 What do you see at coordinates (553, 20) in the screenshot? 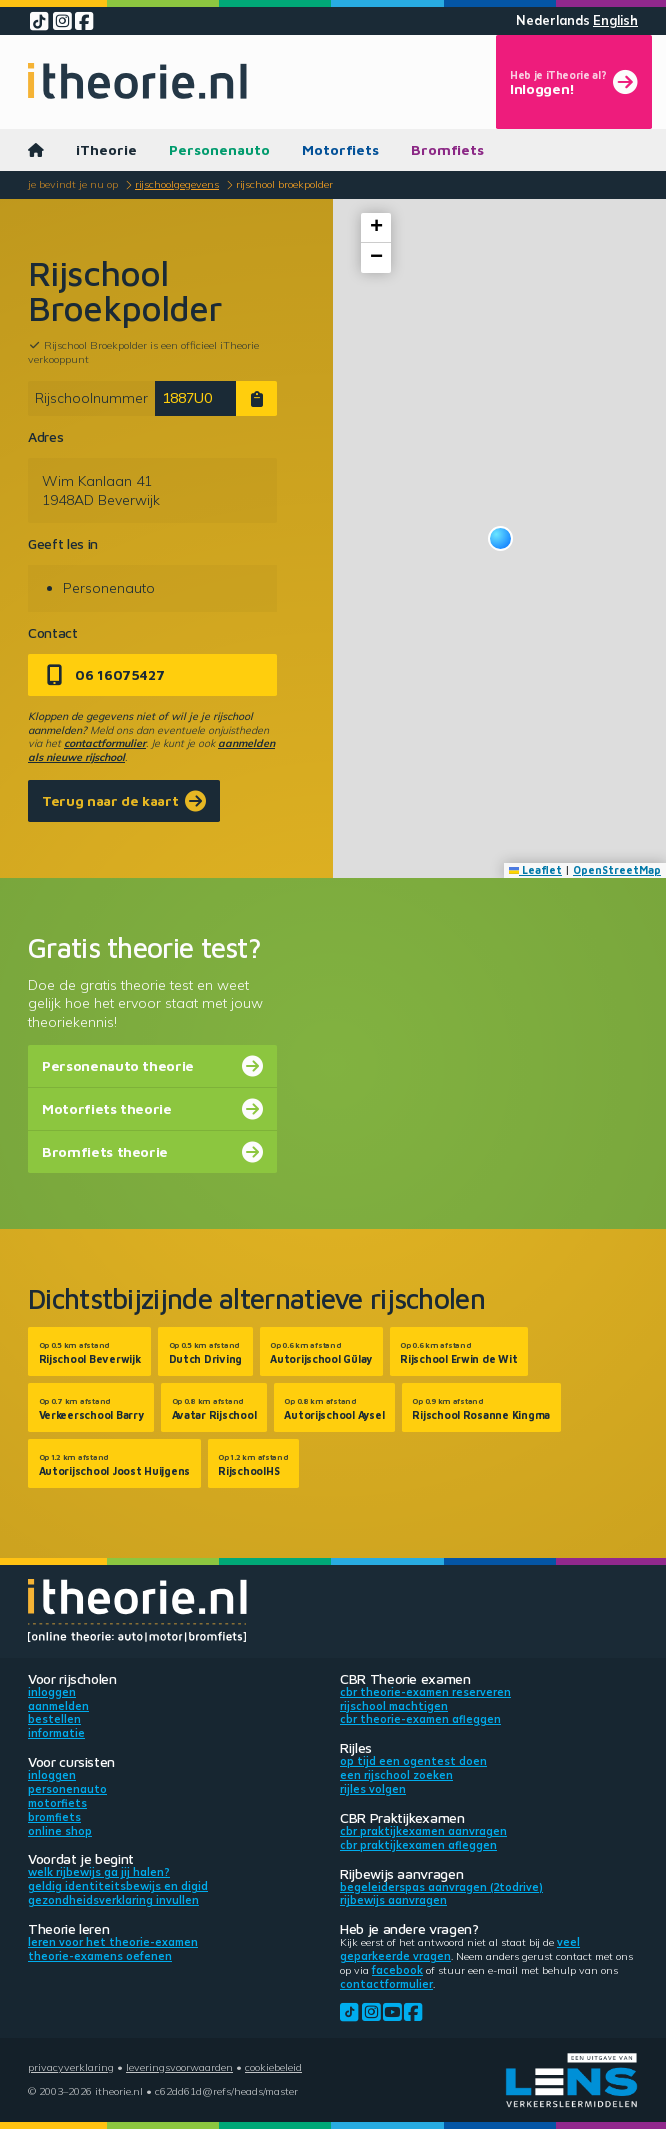
I see `Nederlands` at bounding box center [553, 20].